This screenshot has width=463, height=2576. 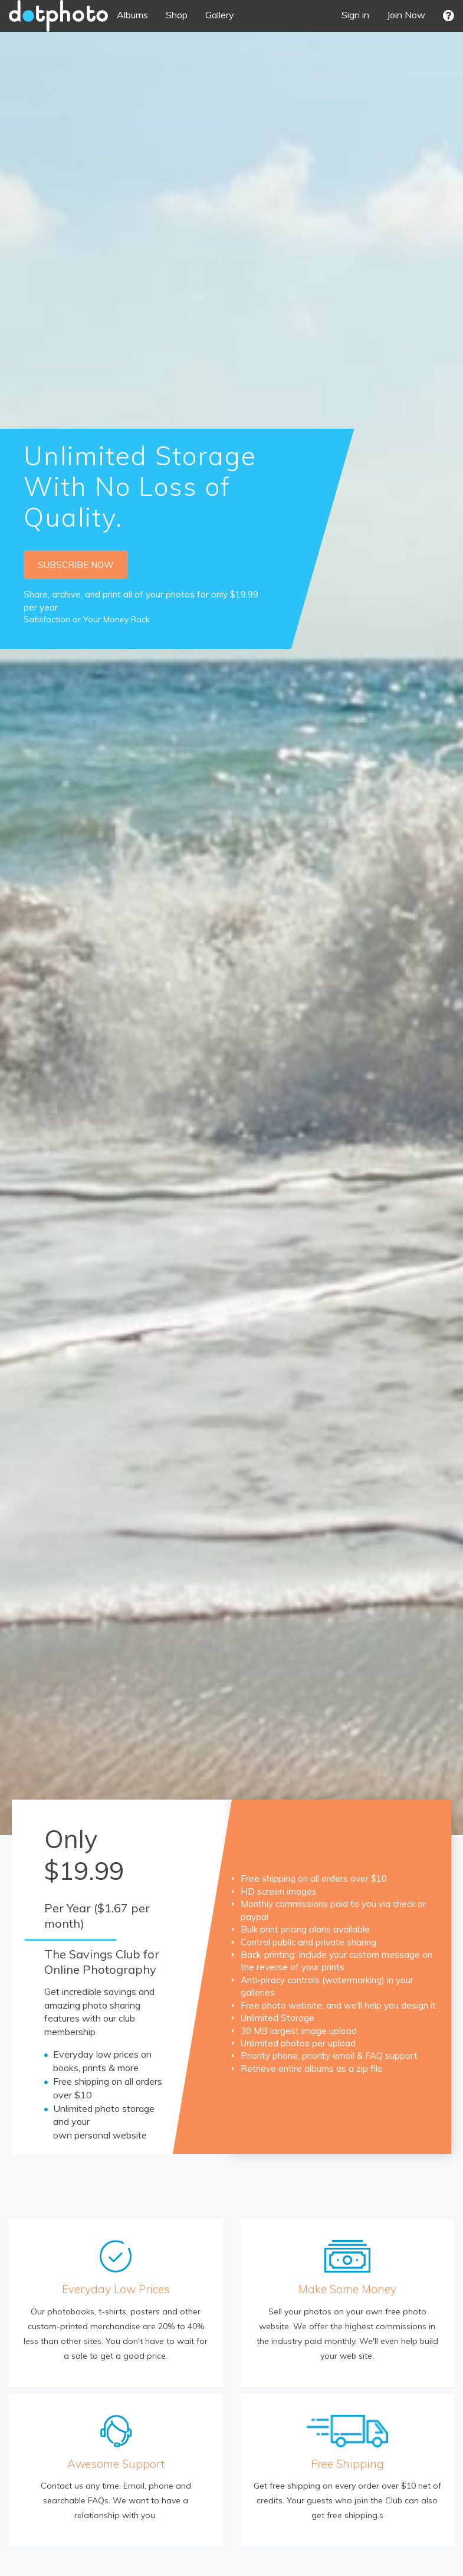 What do you see at coordinates (177, 15) in the screenshot?
I see `Shop` at bounding box center [177, 15].